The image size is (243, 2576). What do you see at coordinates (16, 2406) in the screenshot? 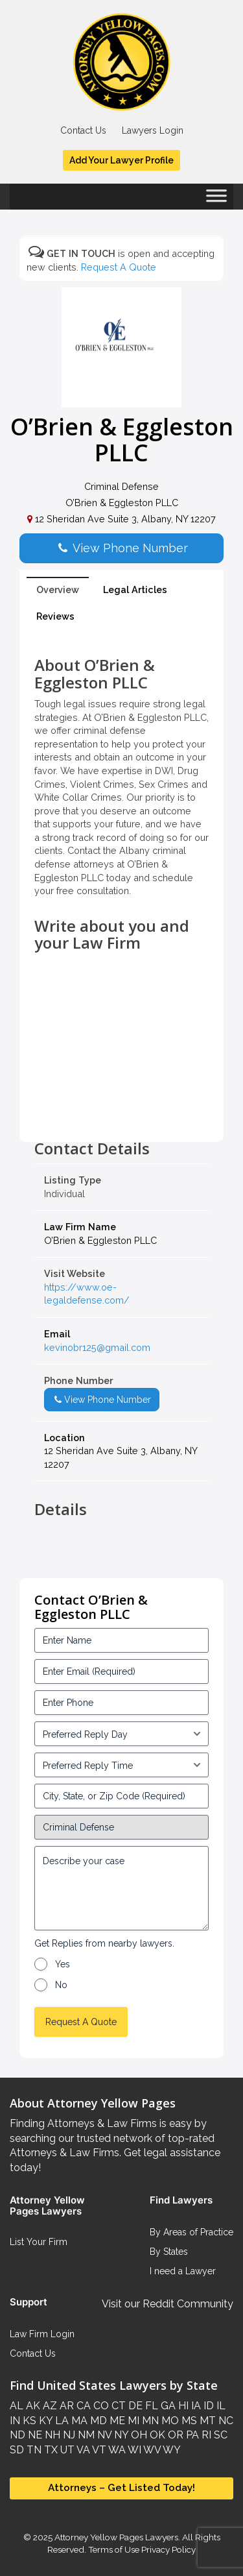
I see `AL` at bounding box center [16, 2406].